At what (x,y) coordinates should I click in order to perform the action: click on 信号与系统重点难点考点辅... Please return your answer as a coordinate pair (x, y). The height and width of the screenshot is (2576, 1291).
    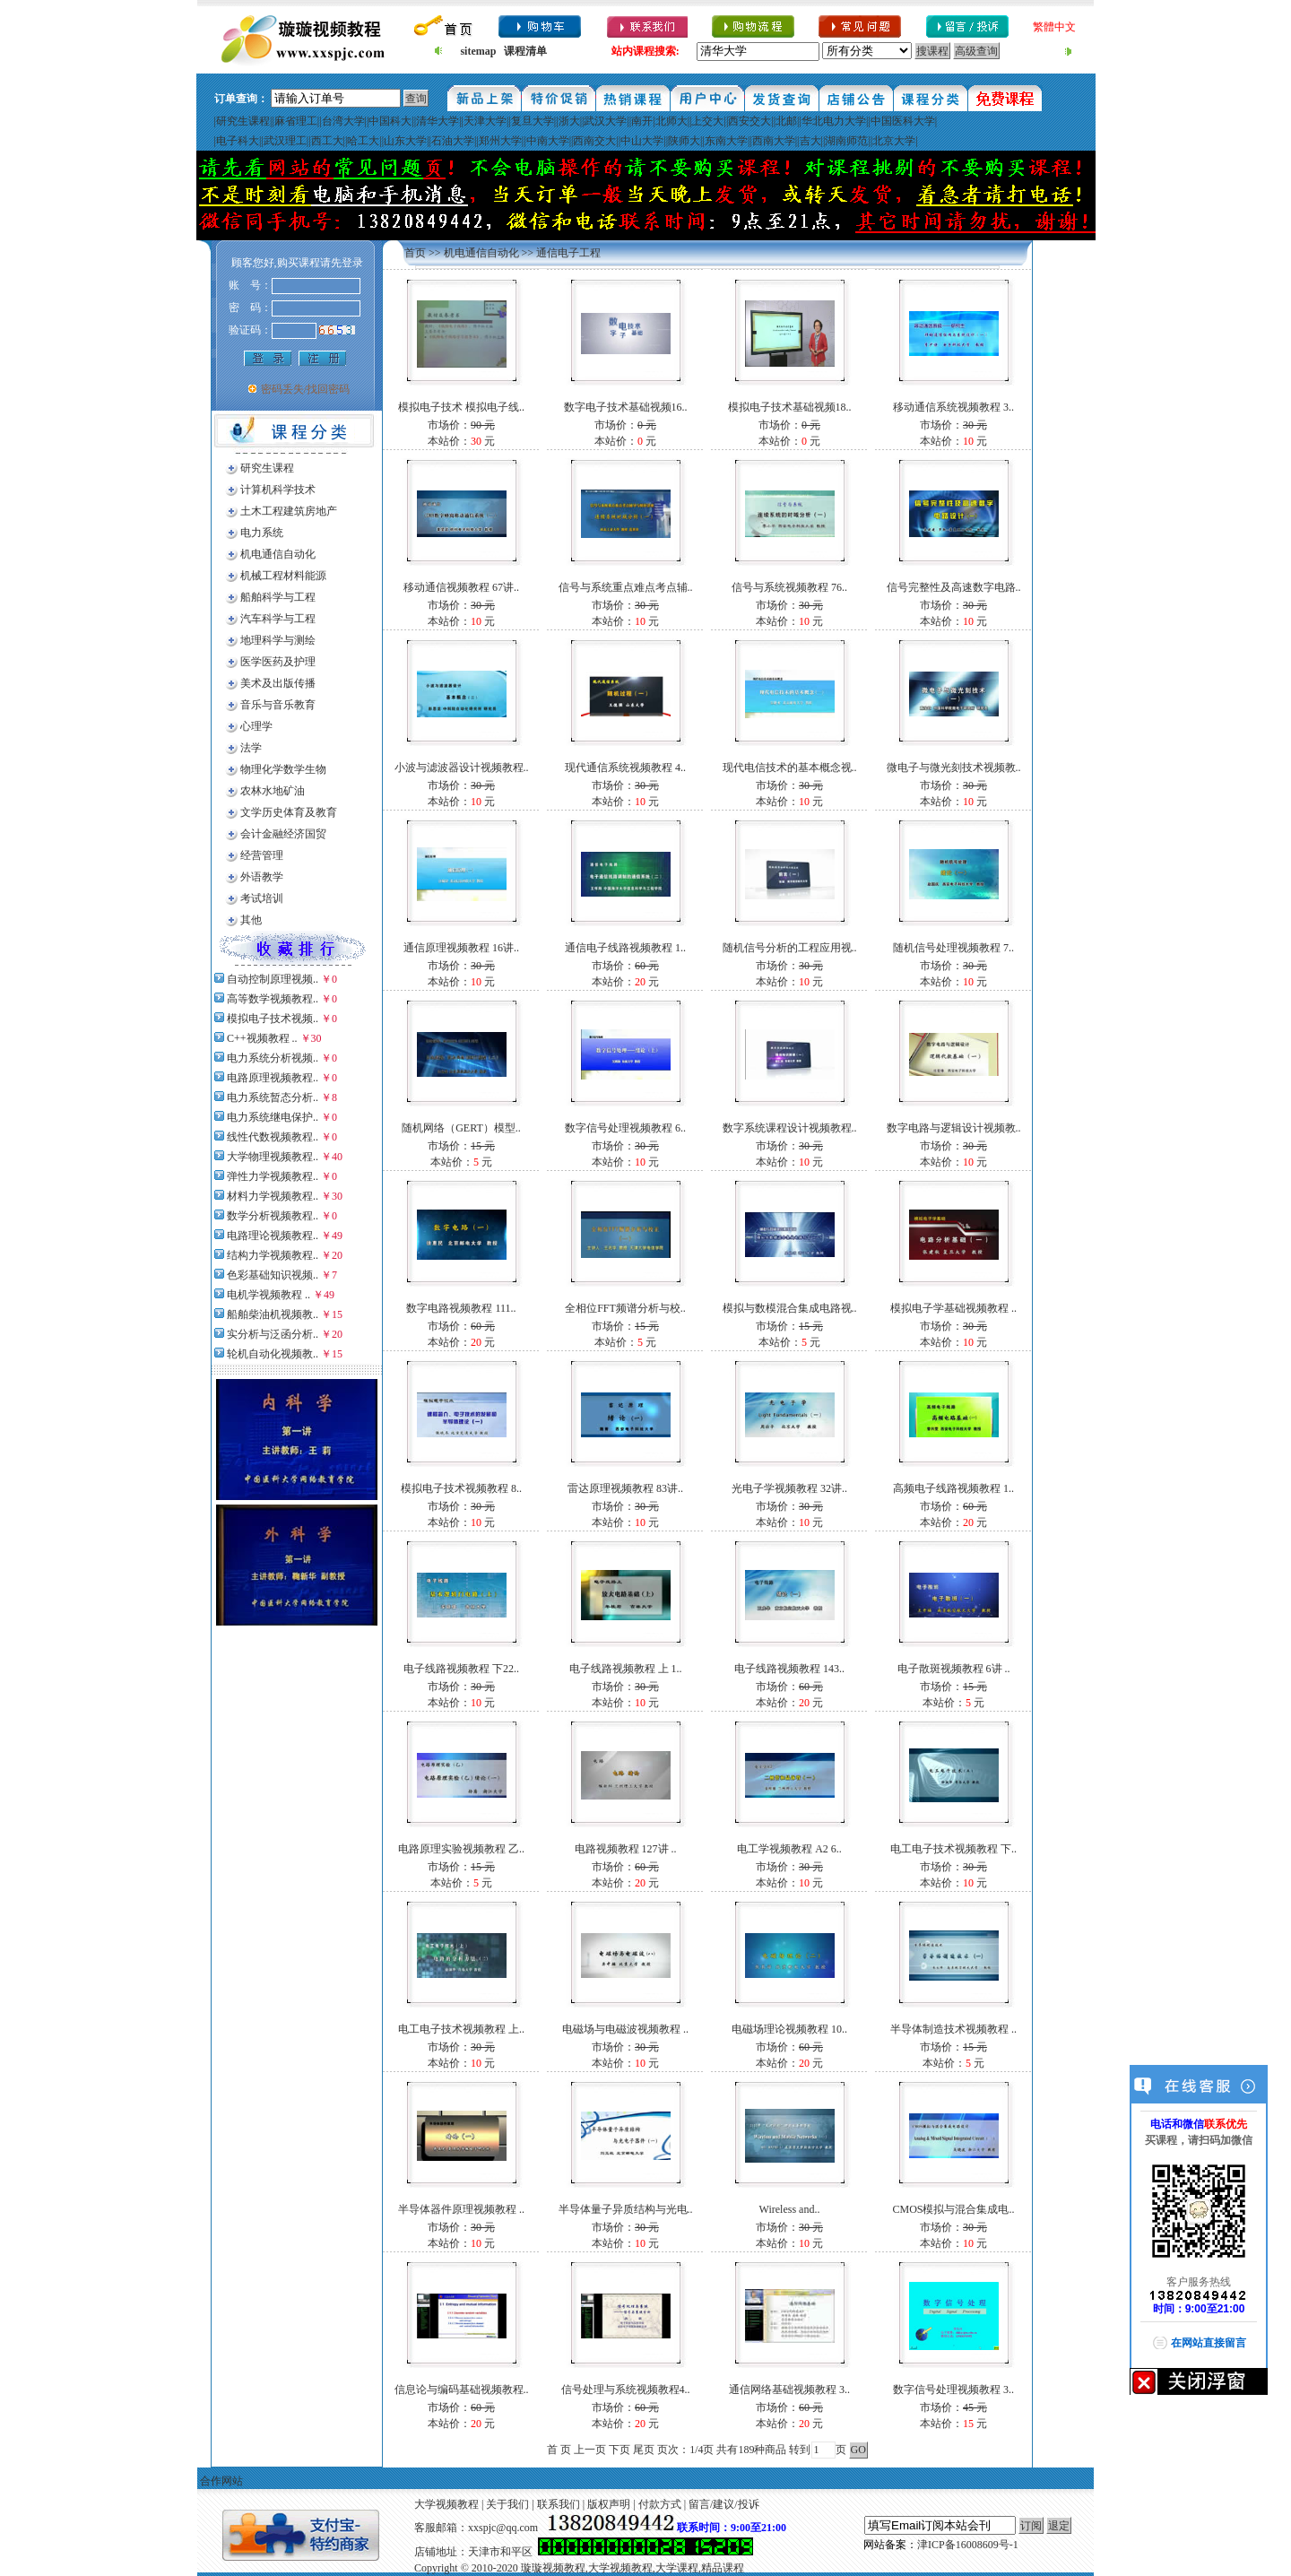
    Looking at the image, I should click on (626, 587).